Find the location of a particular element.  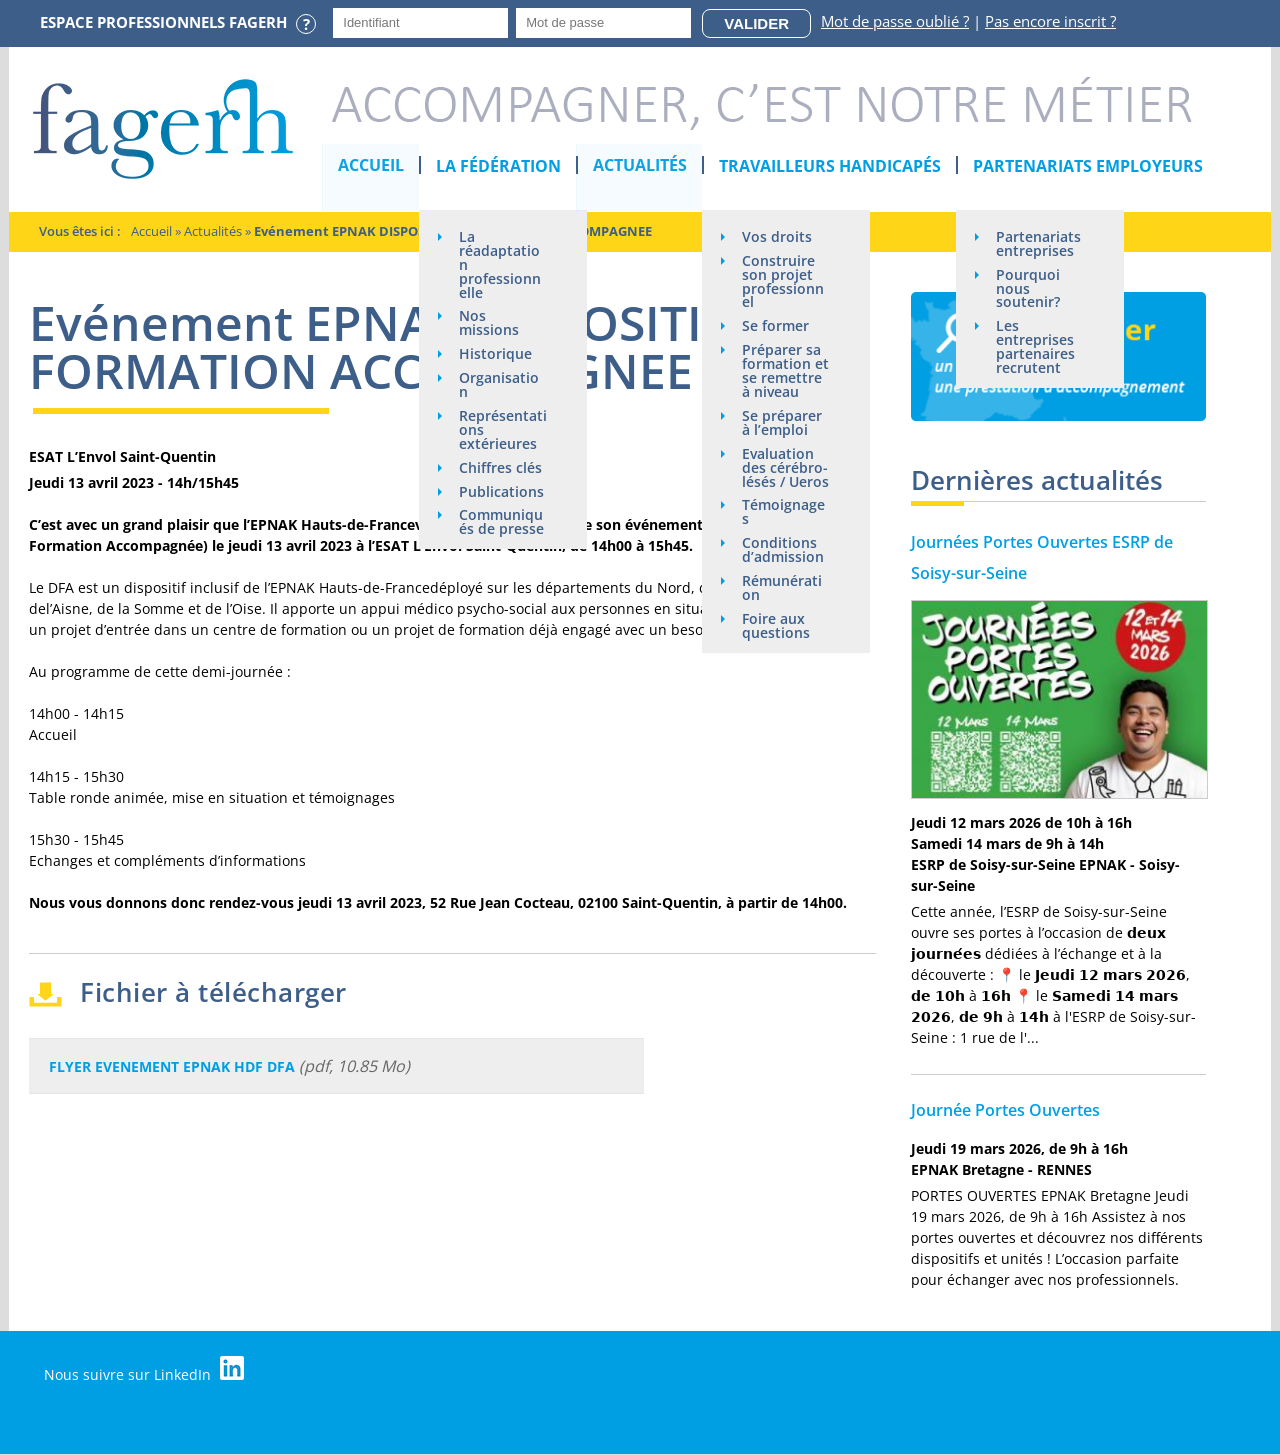

Organisation is located at coordinates (500, 385).